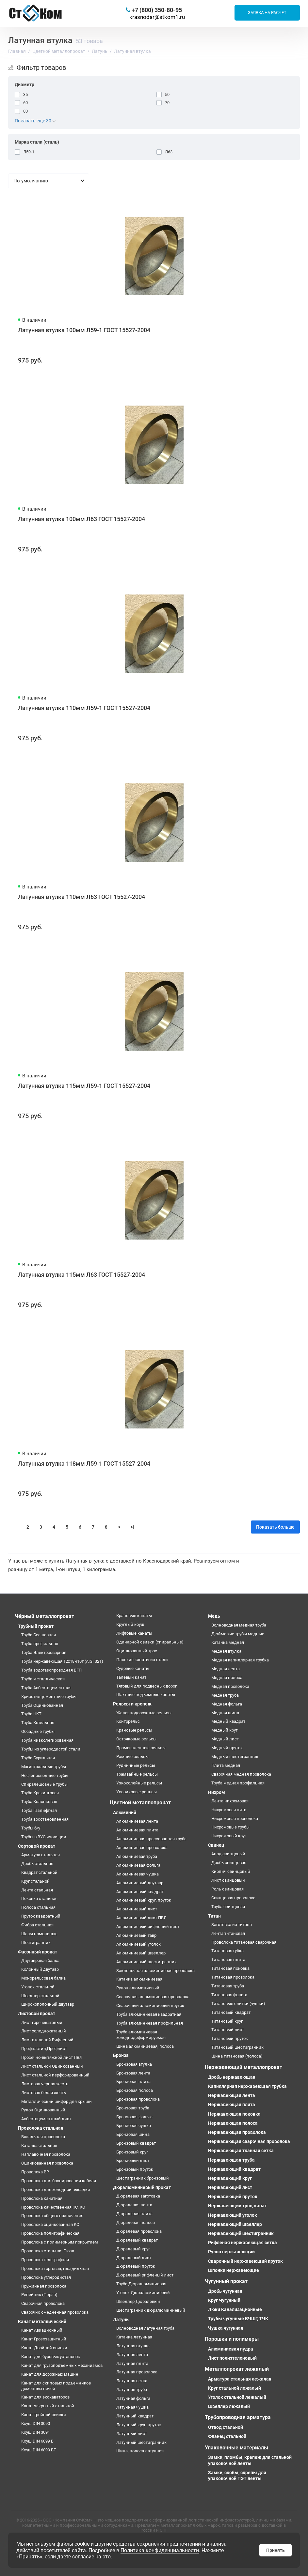 Image resolution: width=308 pixels, height=2576 pixels. What do you see at coordinates (42, 1705) in the screenshot?
I see `Труба Оцинкованная` at bounding box center [42, 1705].